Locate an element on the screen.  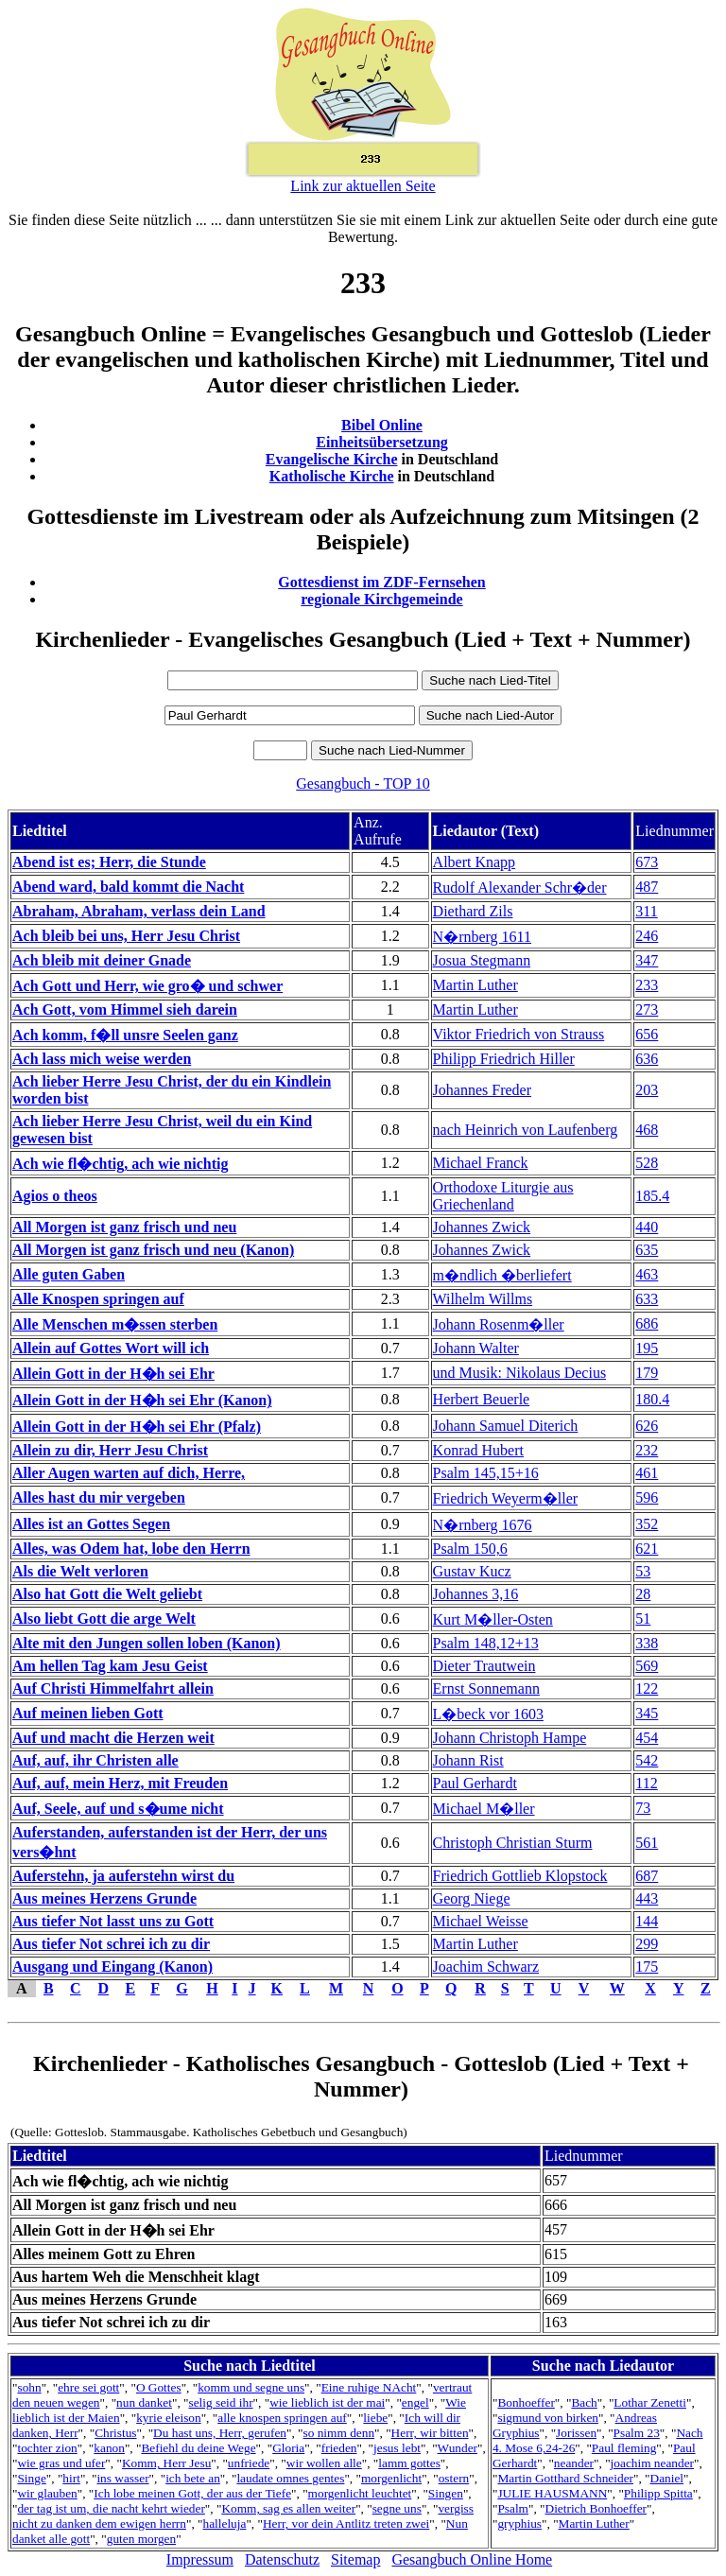
Aller Augen warten auf dich, Herre, is located at coordinates (128, 1473).